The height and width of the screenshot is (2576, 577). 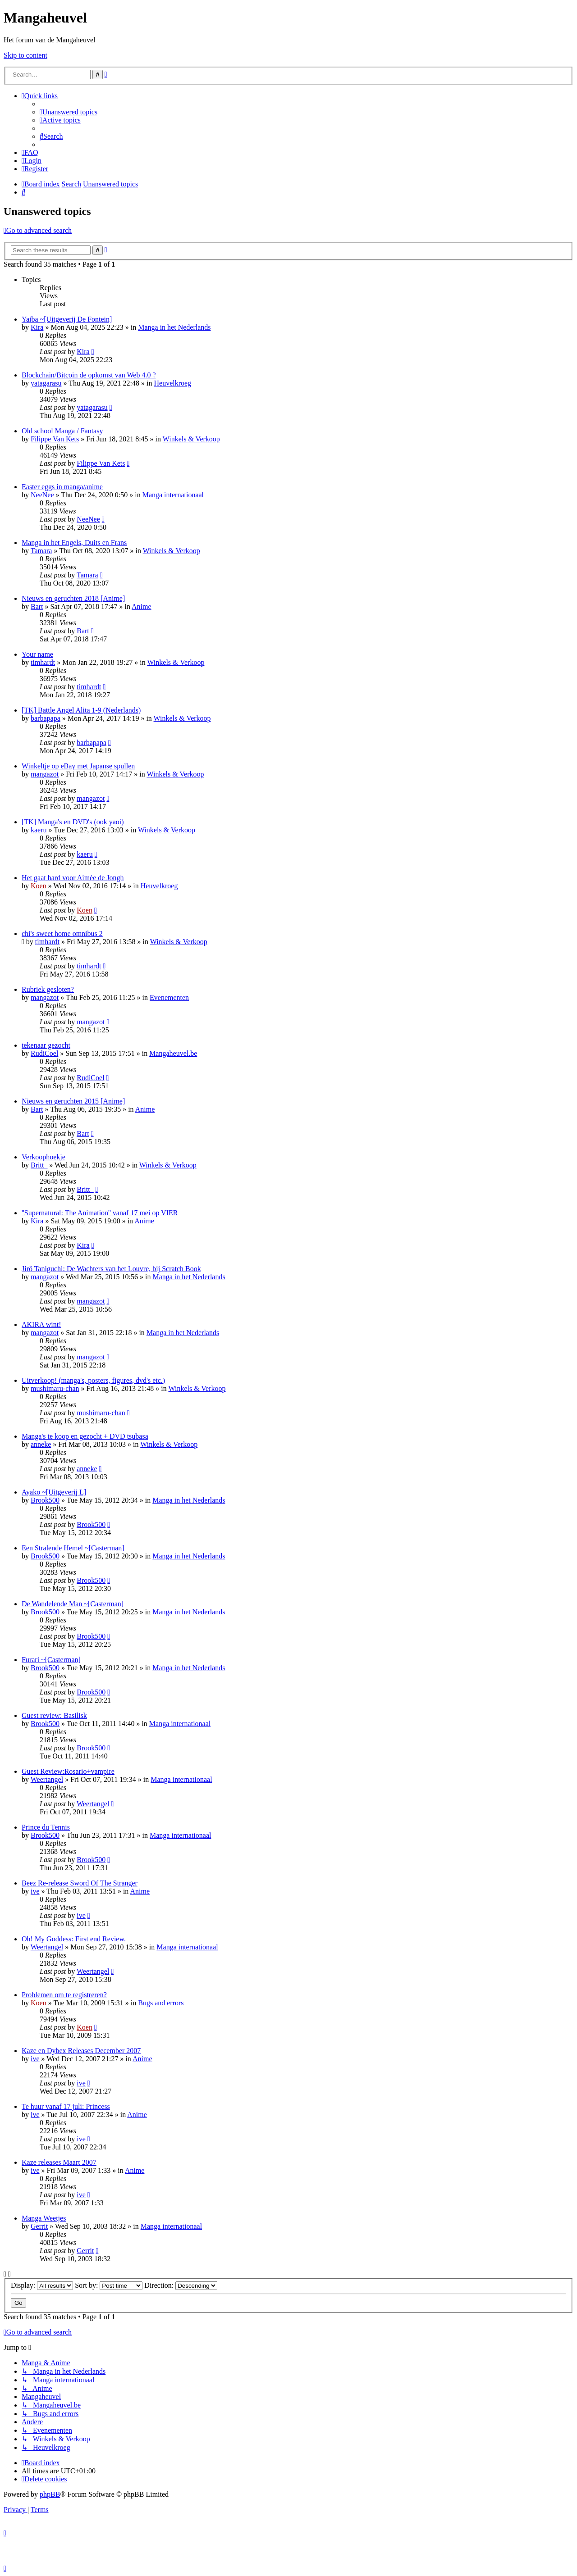 I want to click on yatagarasu, so click(x=46, y=383).